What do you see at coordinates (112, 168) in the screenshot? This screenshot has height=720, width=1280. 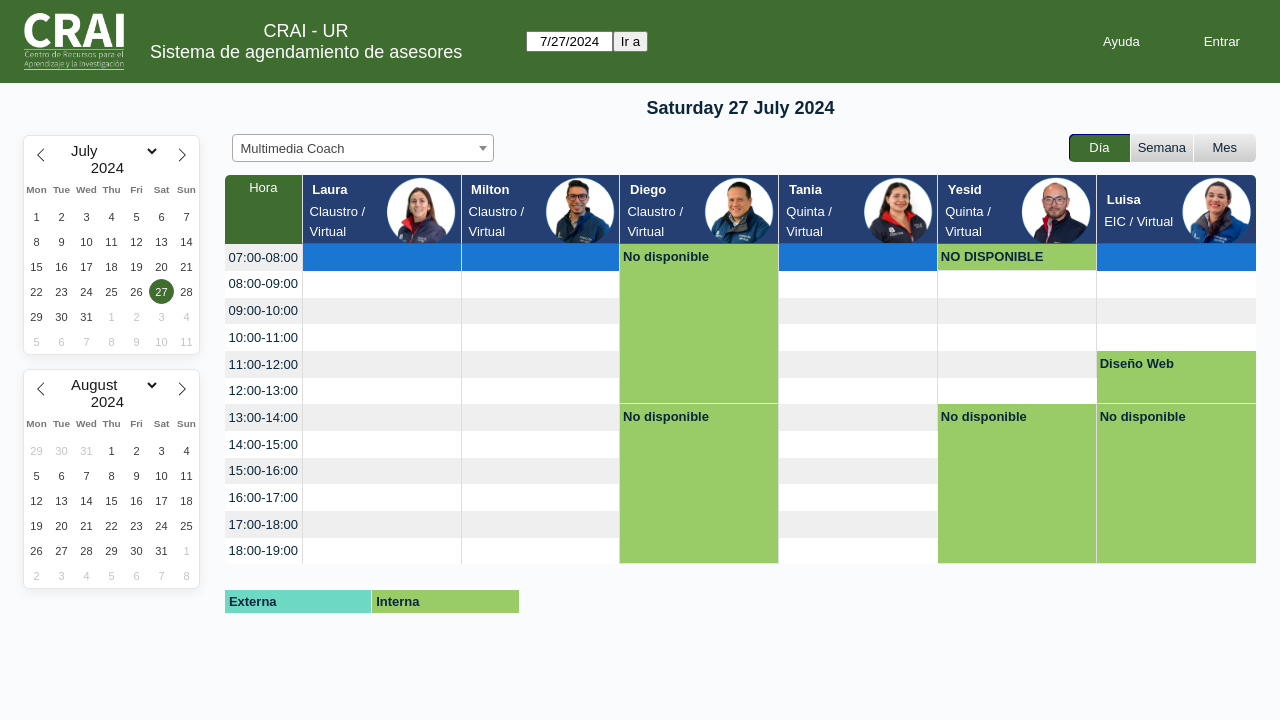 I see `[Year]` at bounding box center [112, 168].